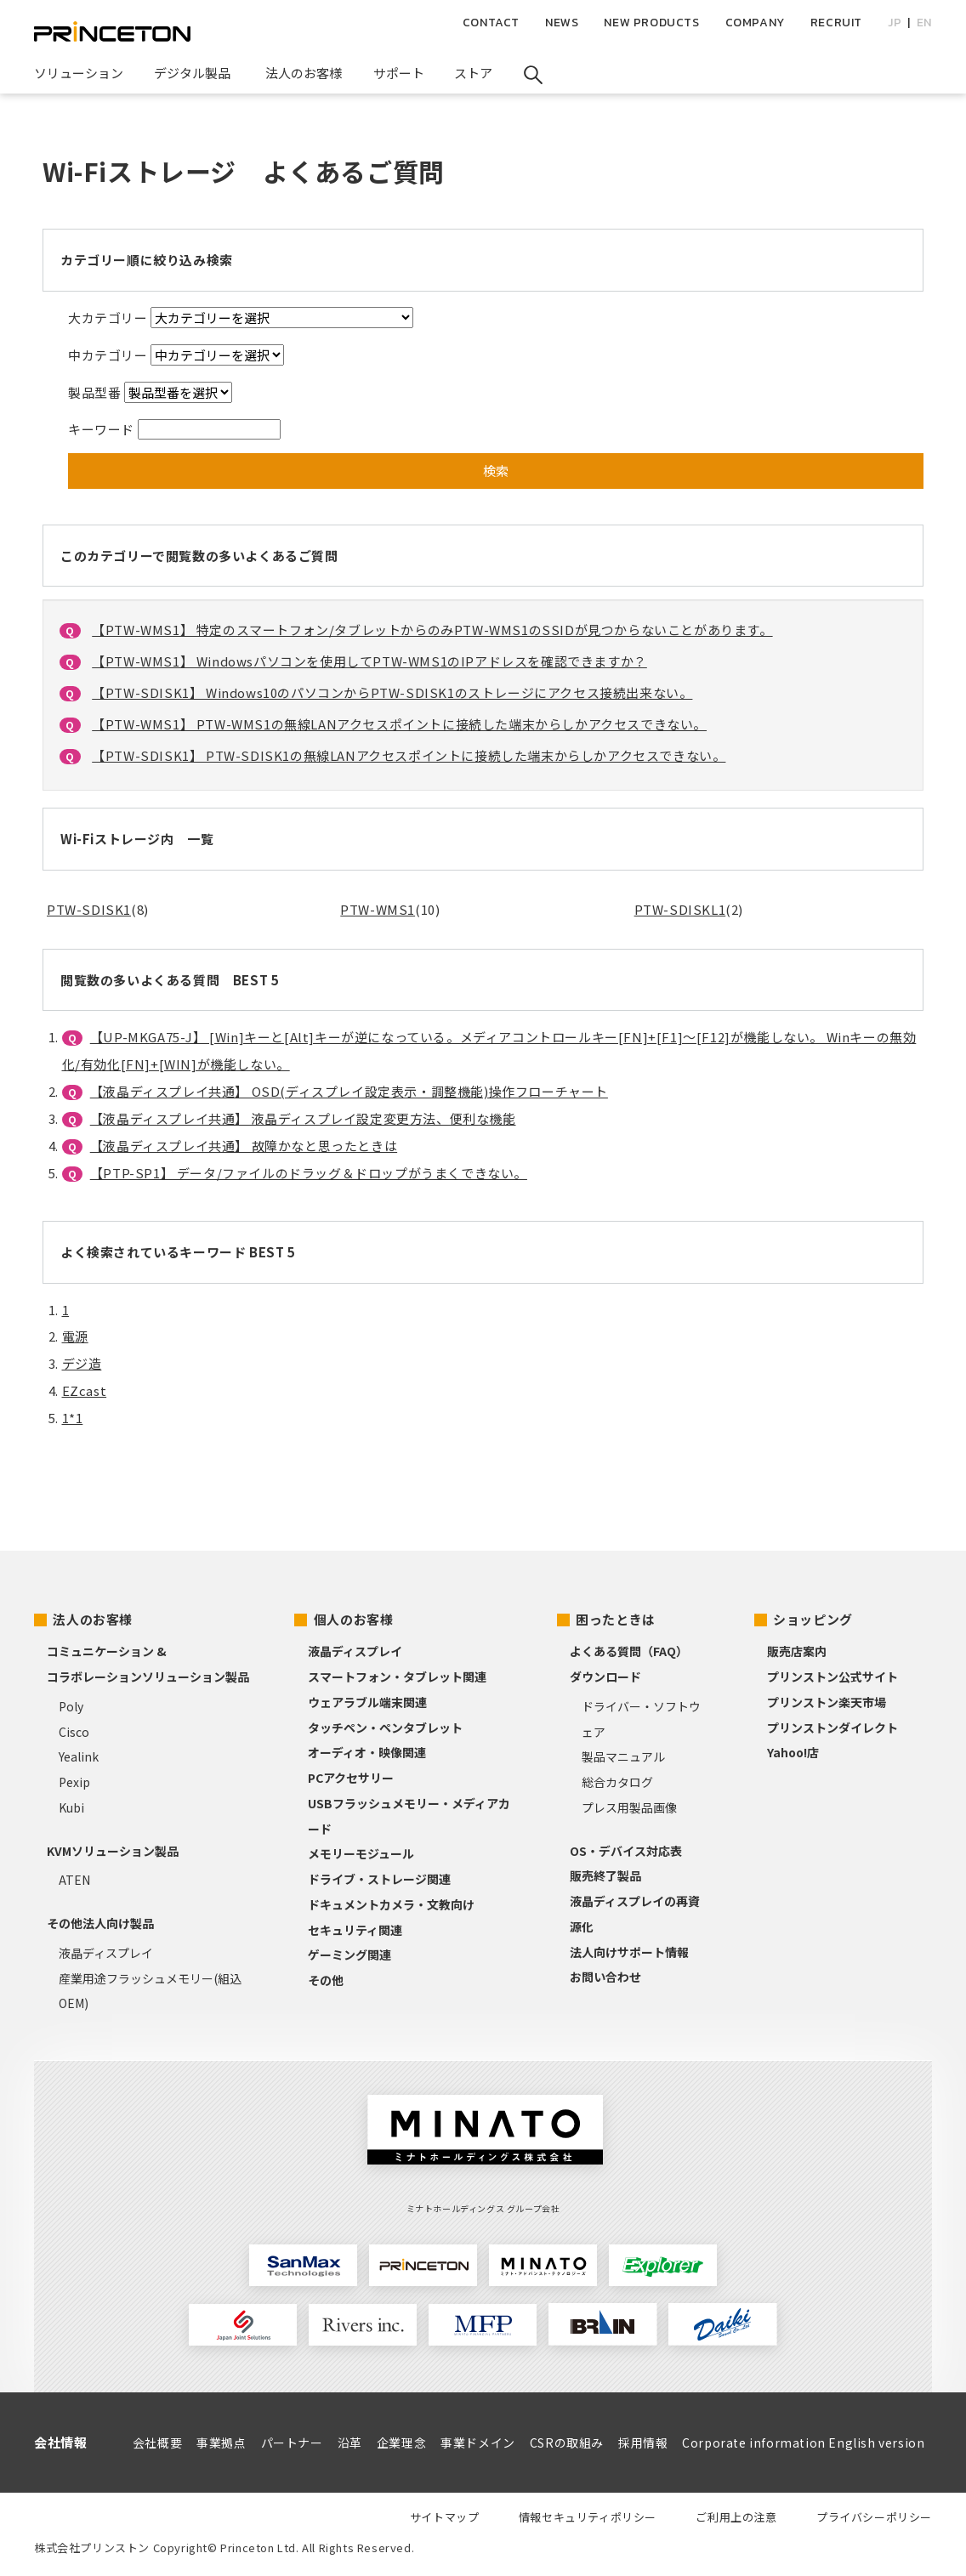 The width and height of the screenshot is (966, 2576). What do you see at coordinates (803, 2442) in the screenshot?
I see `Corporate information English version` at bounding box center [803, 2442].